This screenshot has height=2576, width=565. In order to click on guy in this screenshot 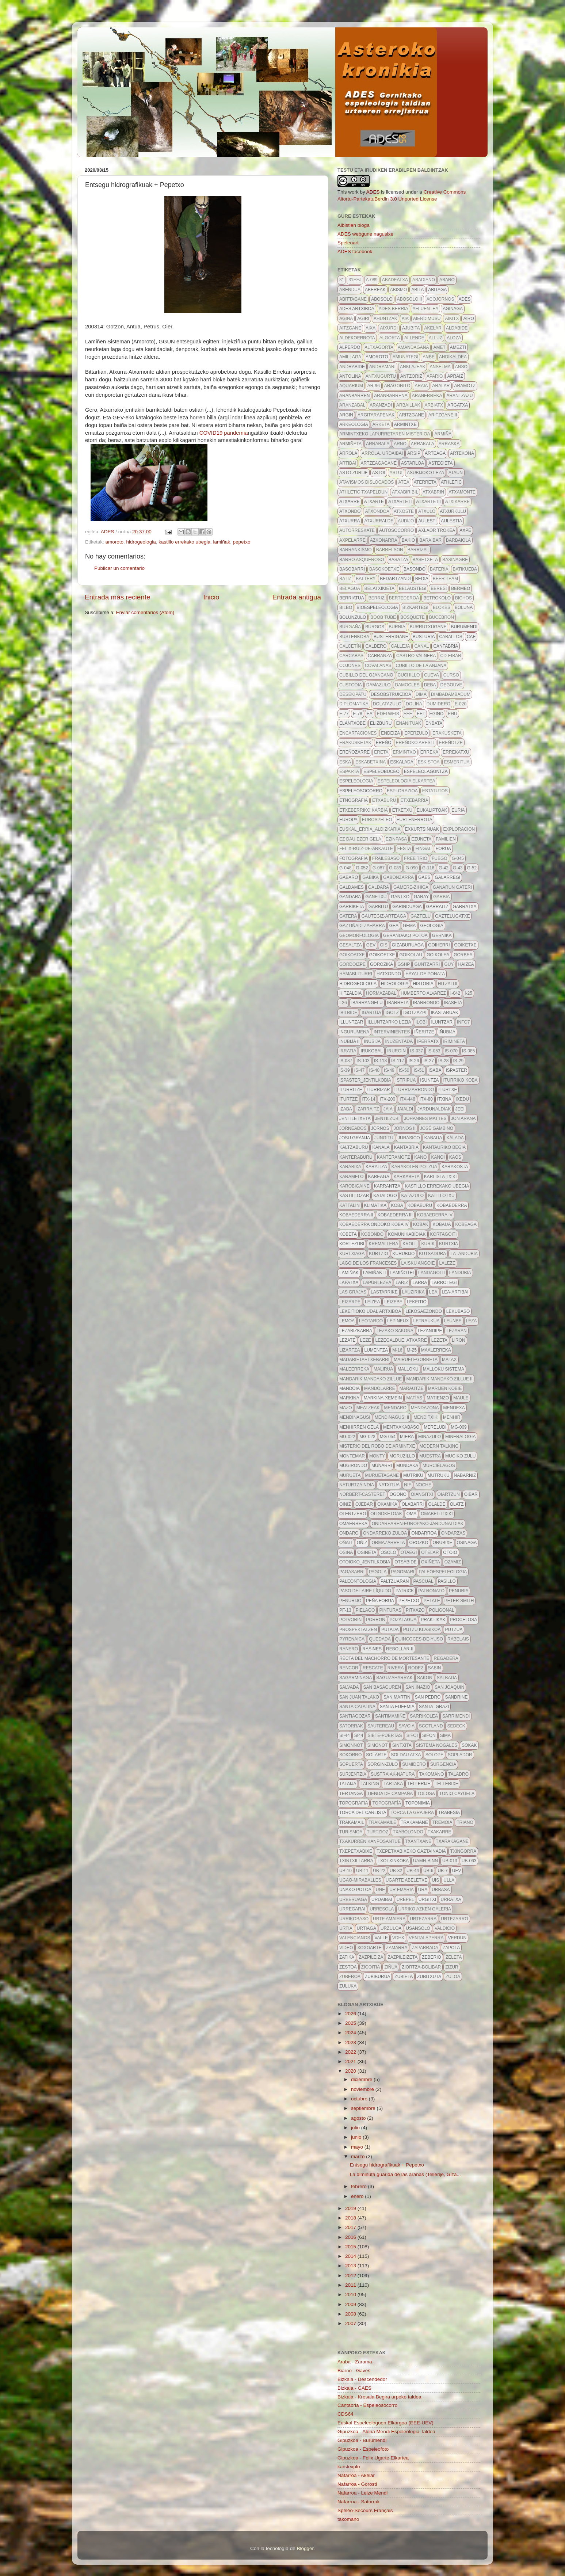, I will do `click(449, 964)`.